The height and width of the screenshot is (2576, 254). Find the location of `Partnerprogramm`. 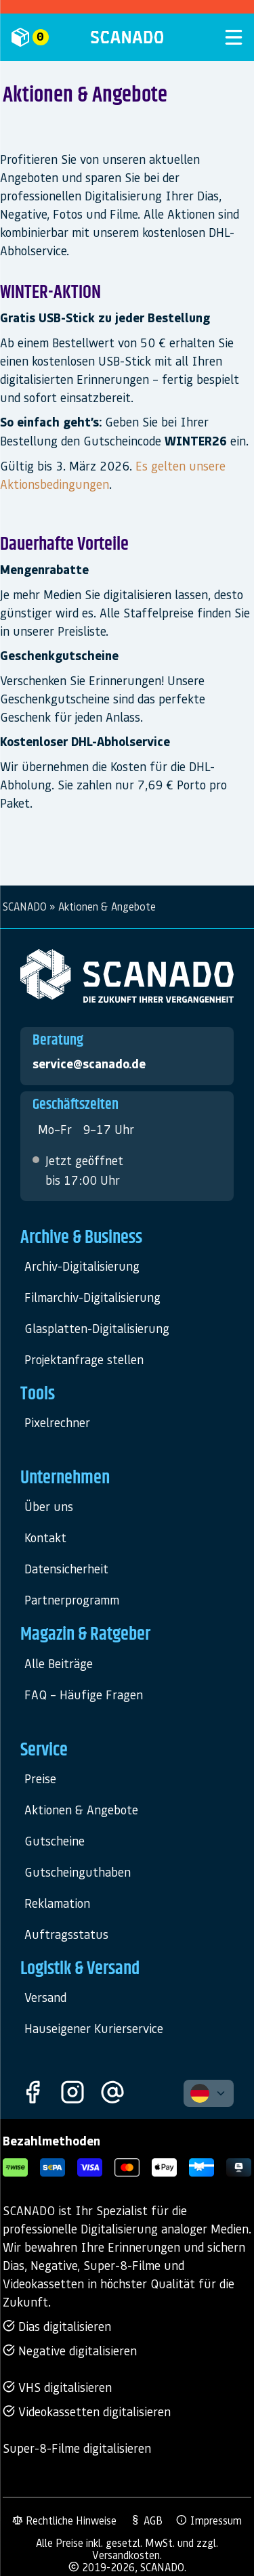

Partnerprogramm is located at coordinates (71, 1599).